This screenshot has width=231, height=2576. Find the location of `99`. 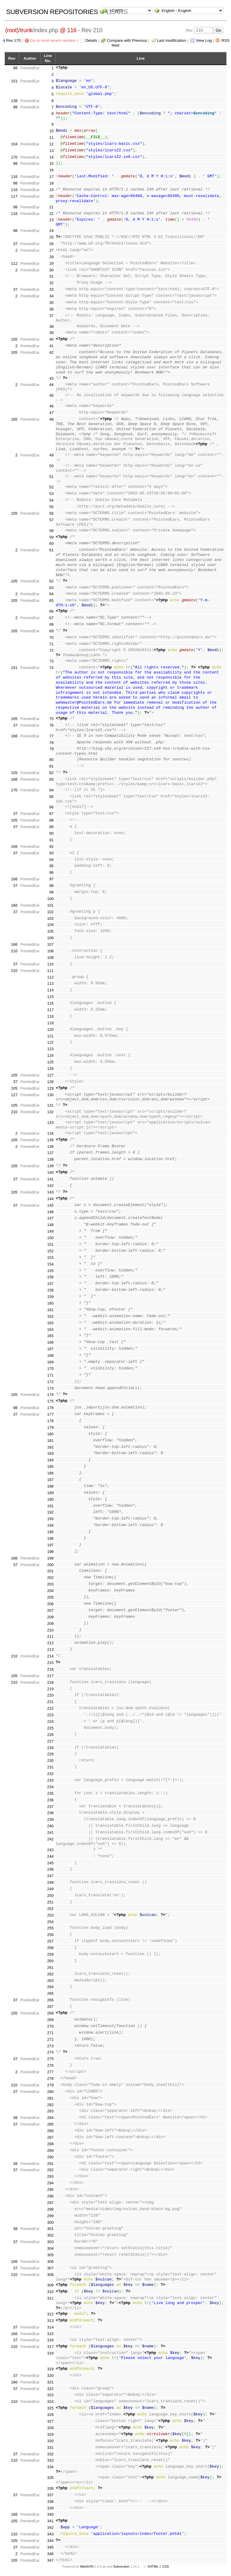

99 is located at coordinates (51, 892).